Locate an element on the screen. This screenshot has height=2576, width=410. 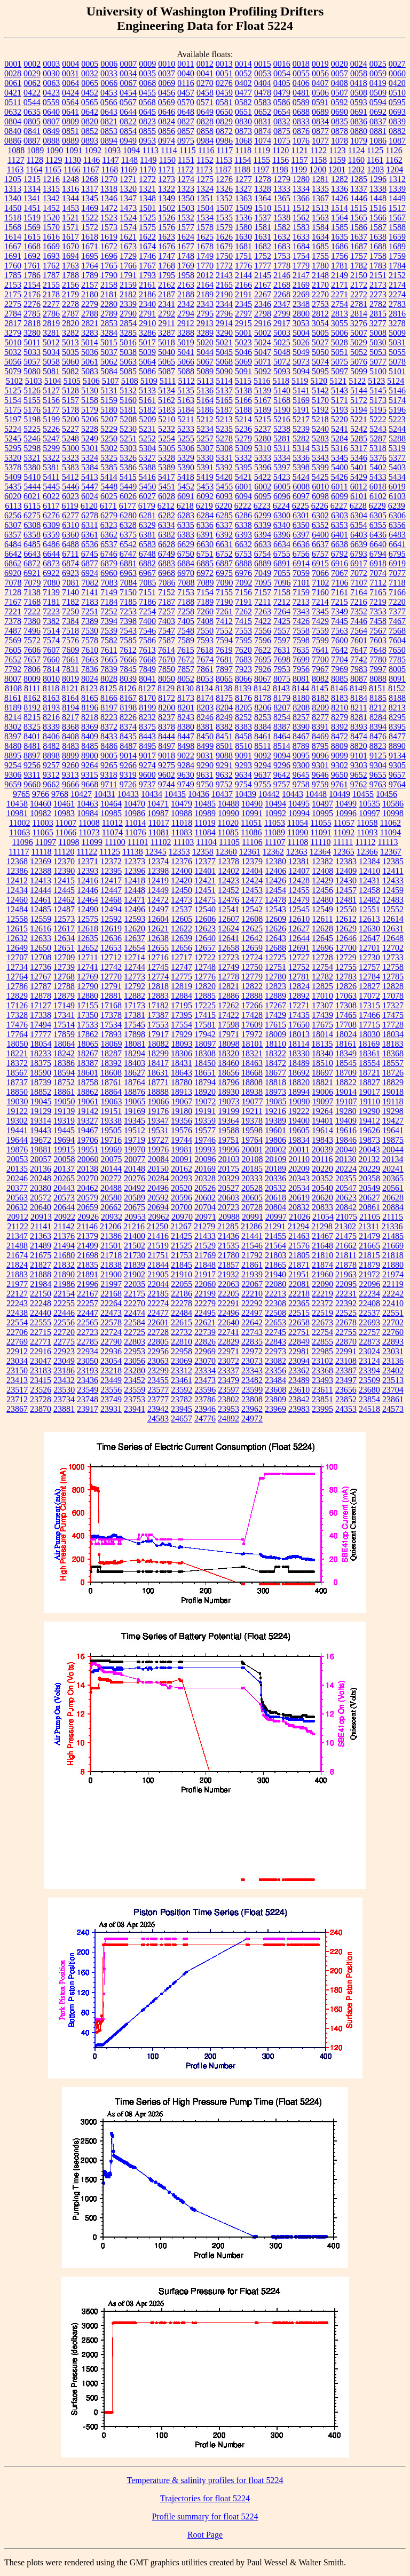
12409 is located at coordinates (346, 870).